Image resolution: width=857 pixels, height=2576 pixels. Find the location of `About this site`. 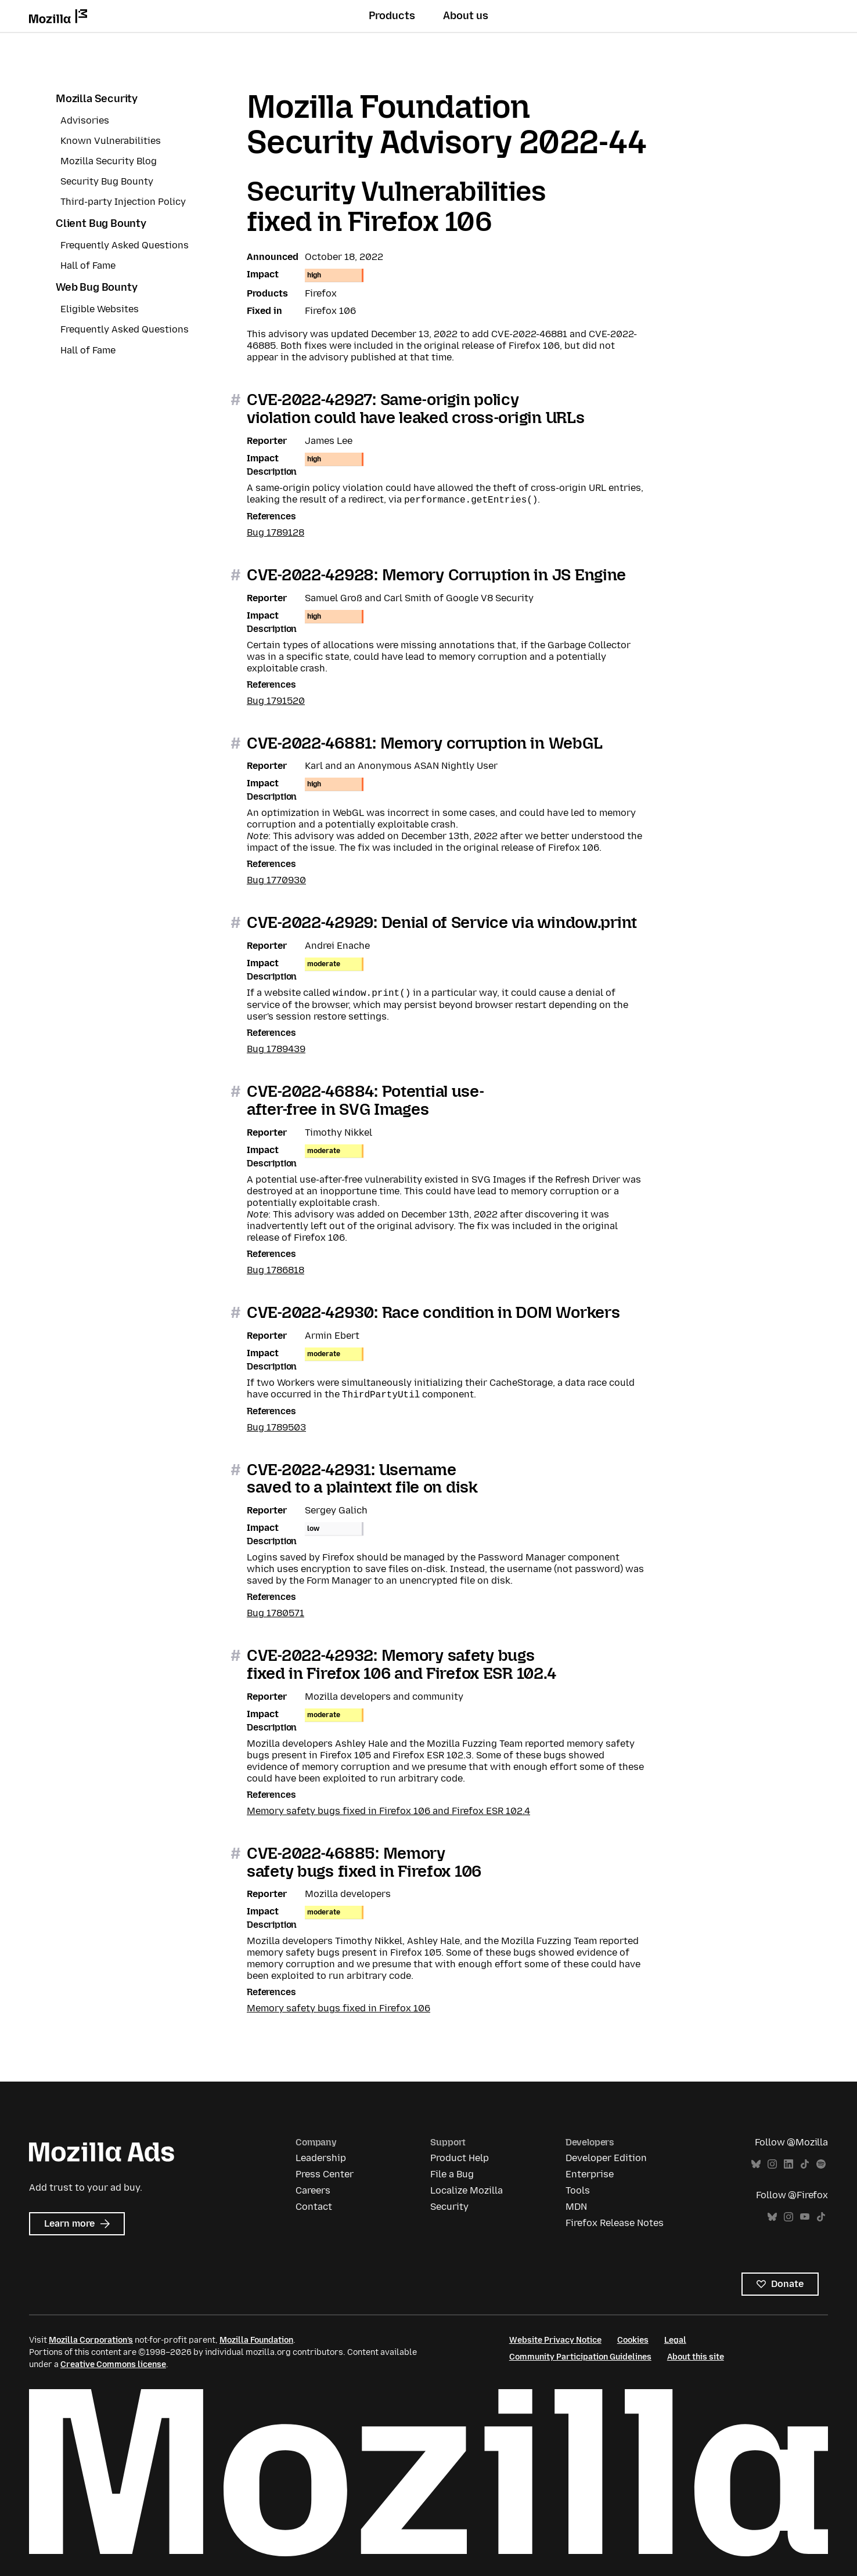

About this site is located at coordinates (695, 2357).